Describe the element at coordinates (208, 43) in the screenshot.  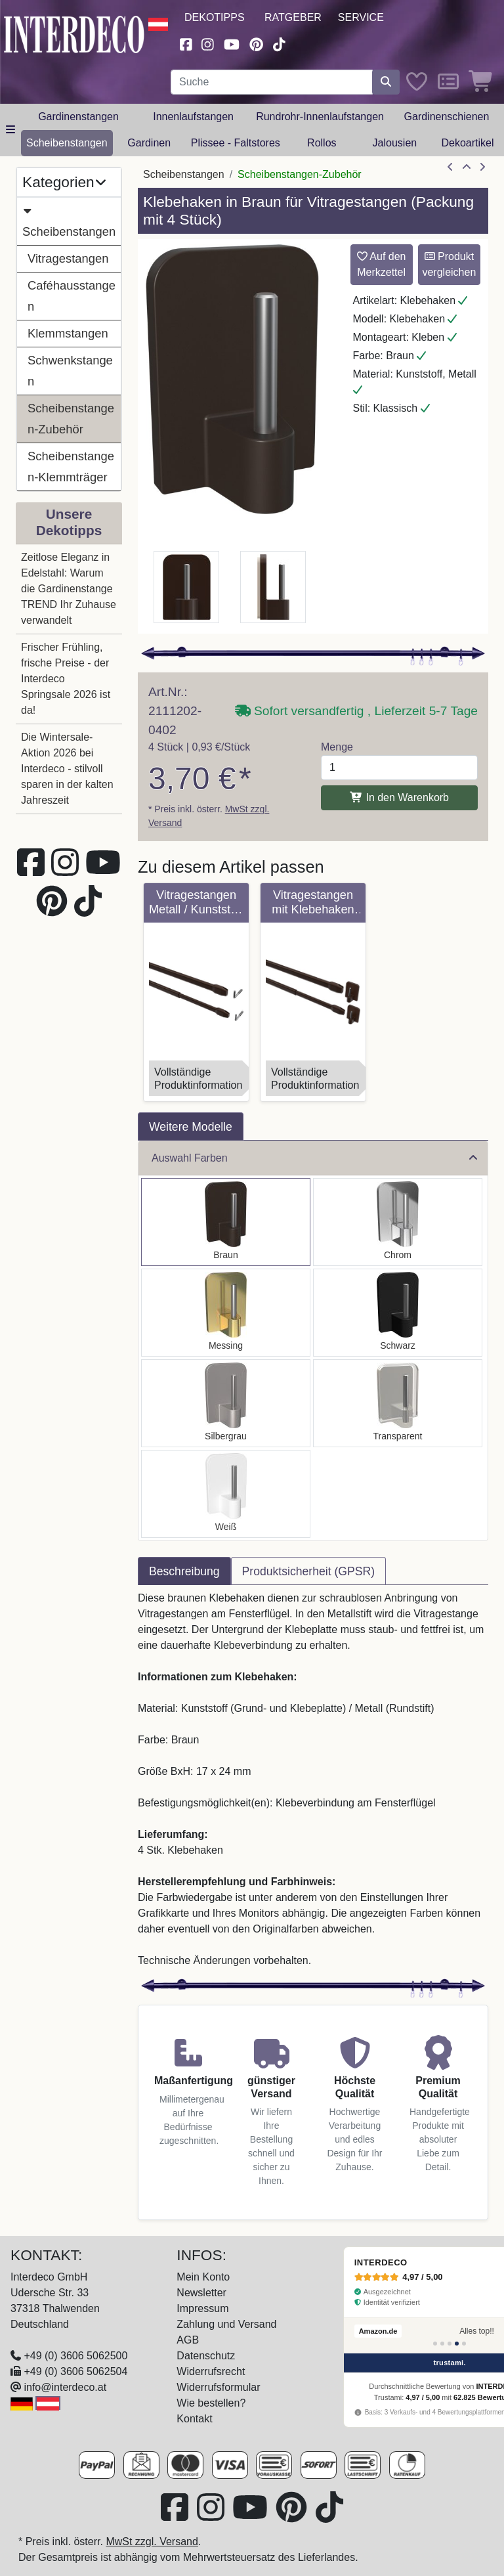
I see `[Besuchen Sie uns auf Instagram (öffnet in neuem Fenster)]` at that location.